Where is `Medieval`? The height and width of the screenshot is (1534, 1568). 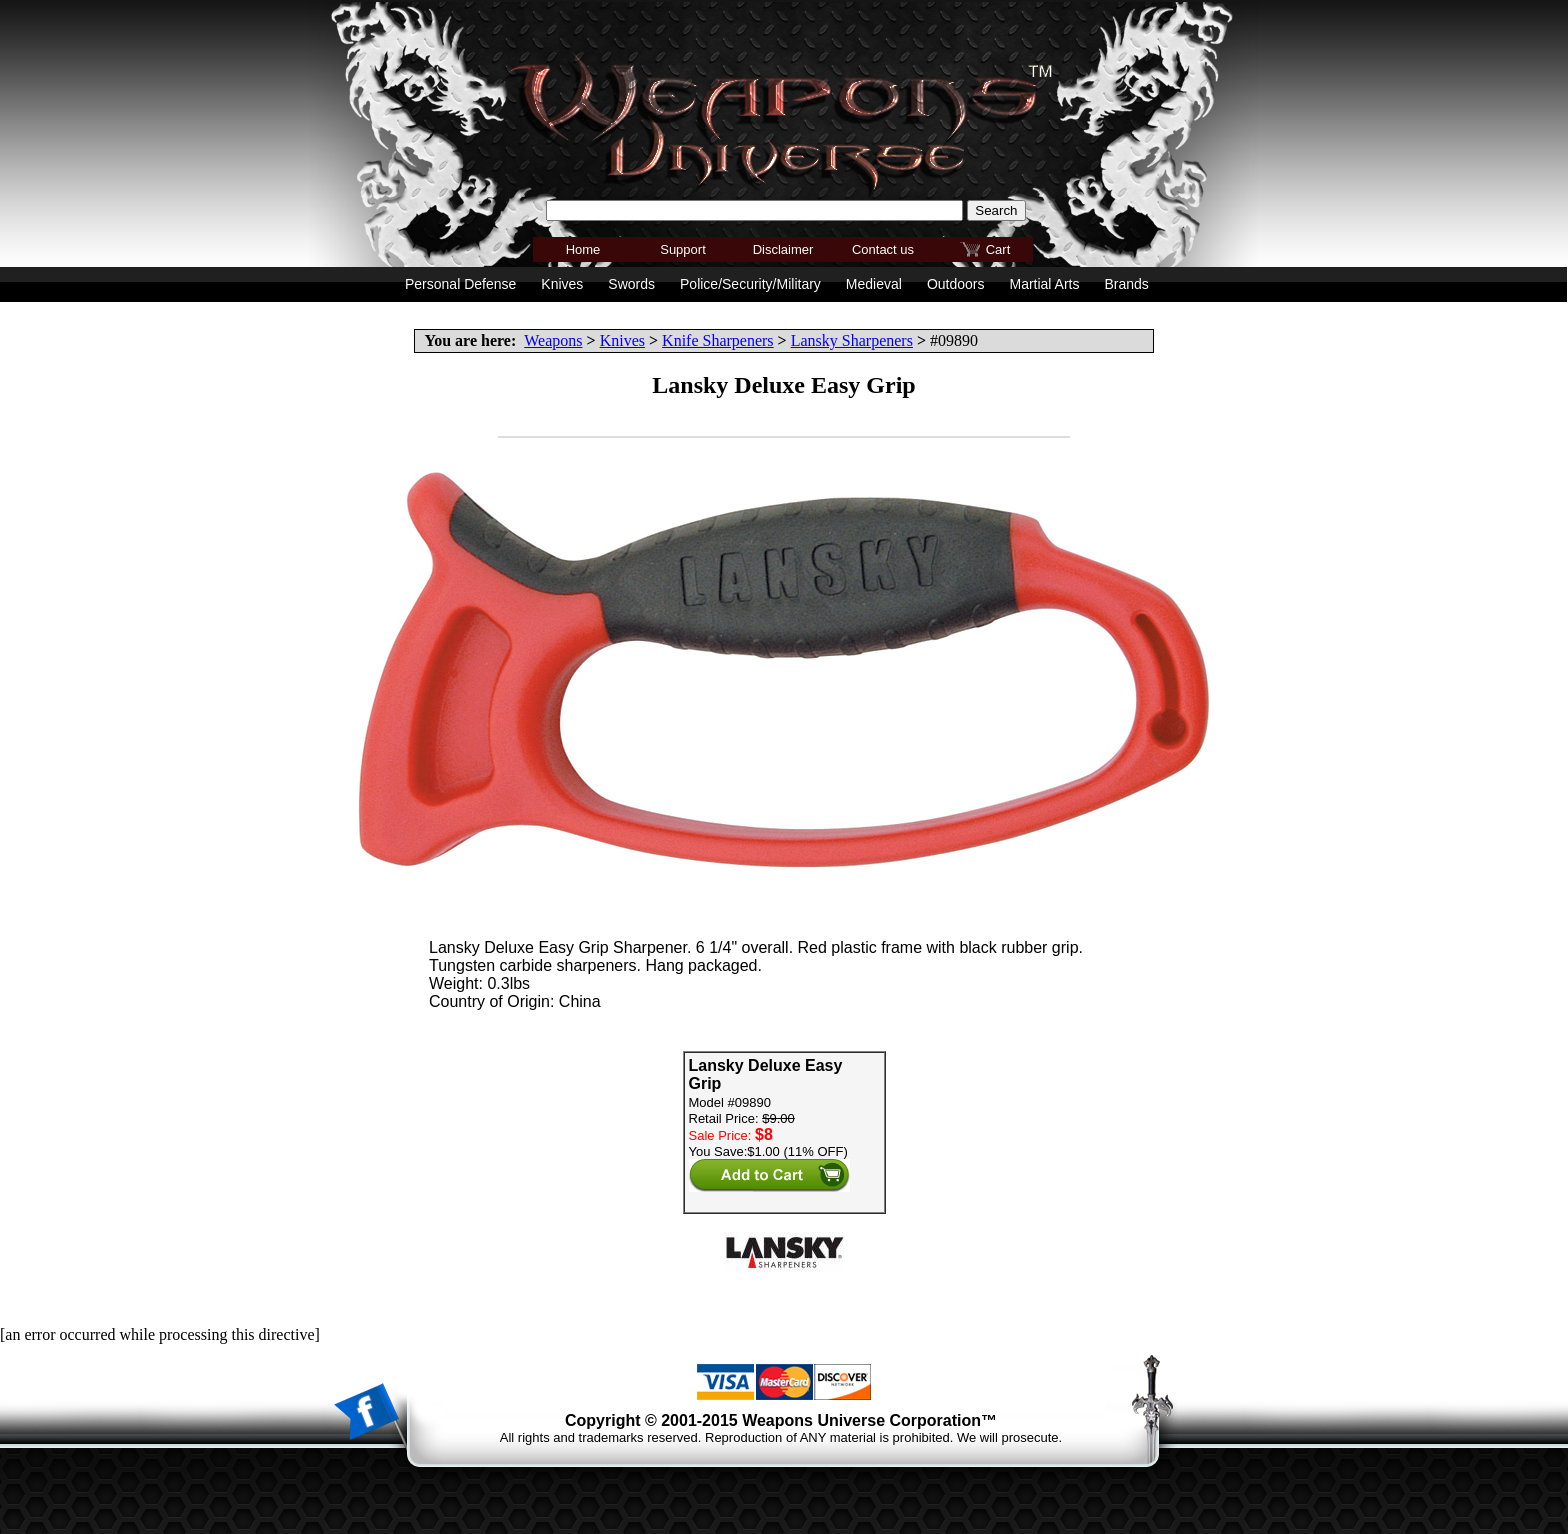 Medieval is located at coordinates (874, 284).